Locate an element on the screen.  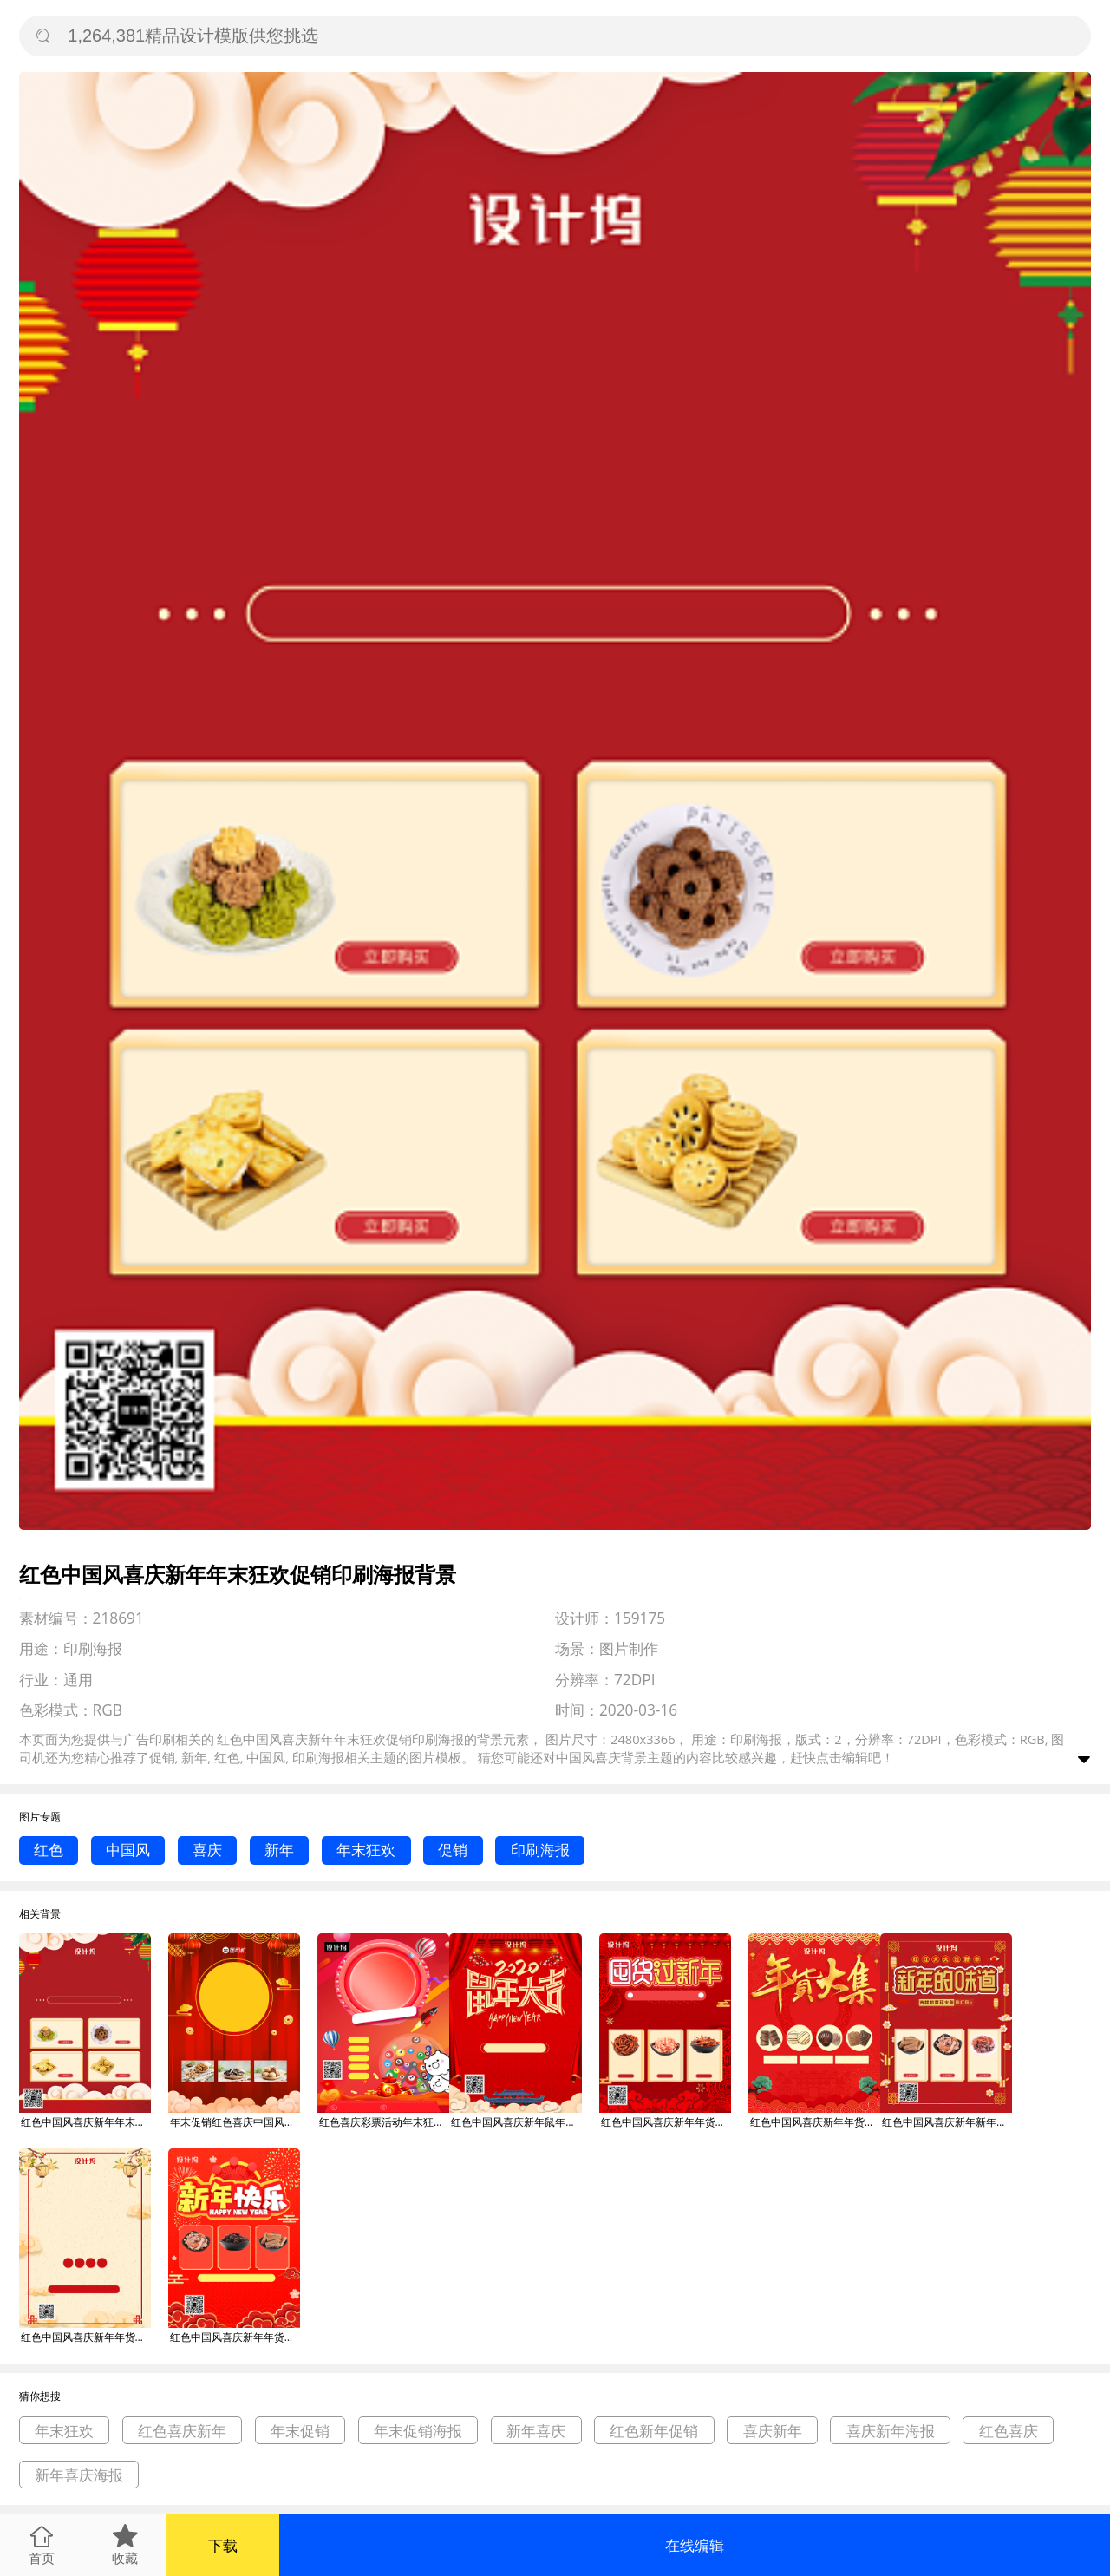
红色喜庆彩票活动年末狂欢印刷海报模板背景 is located at coordinates (384, 2122).